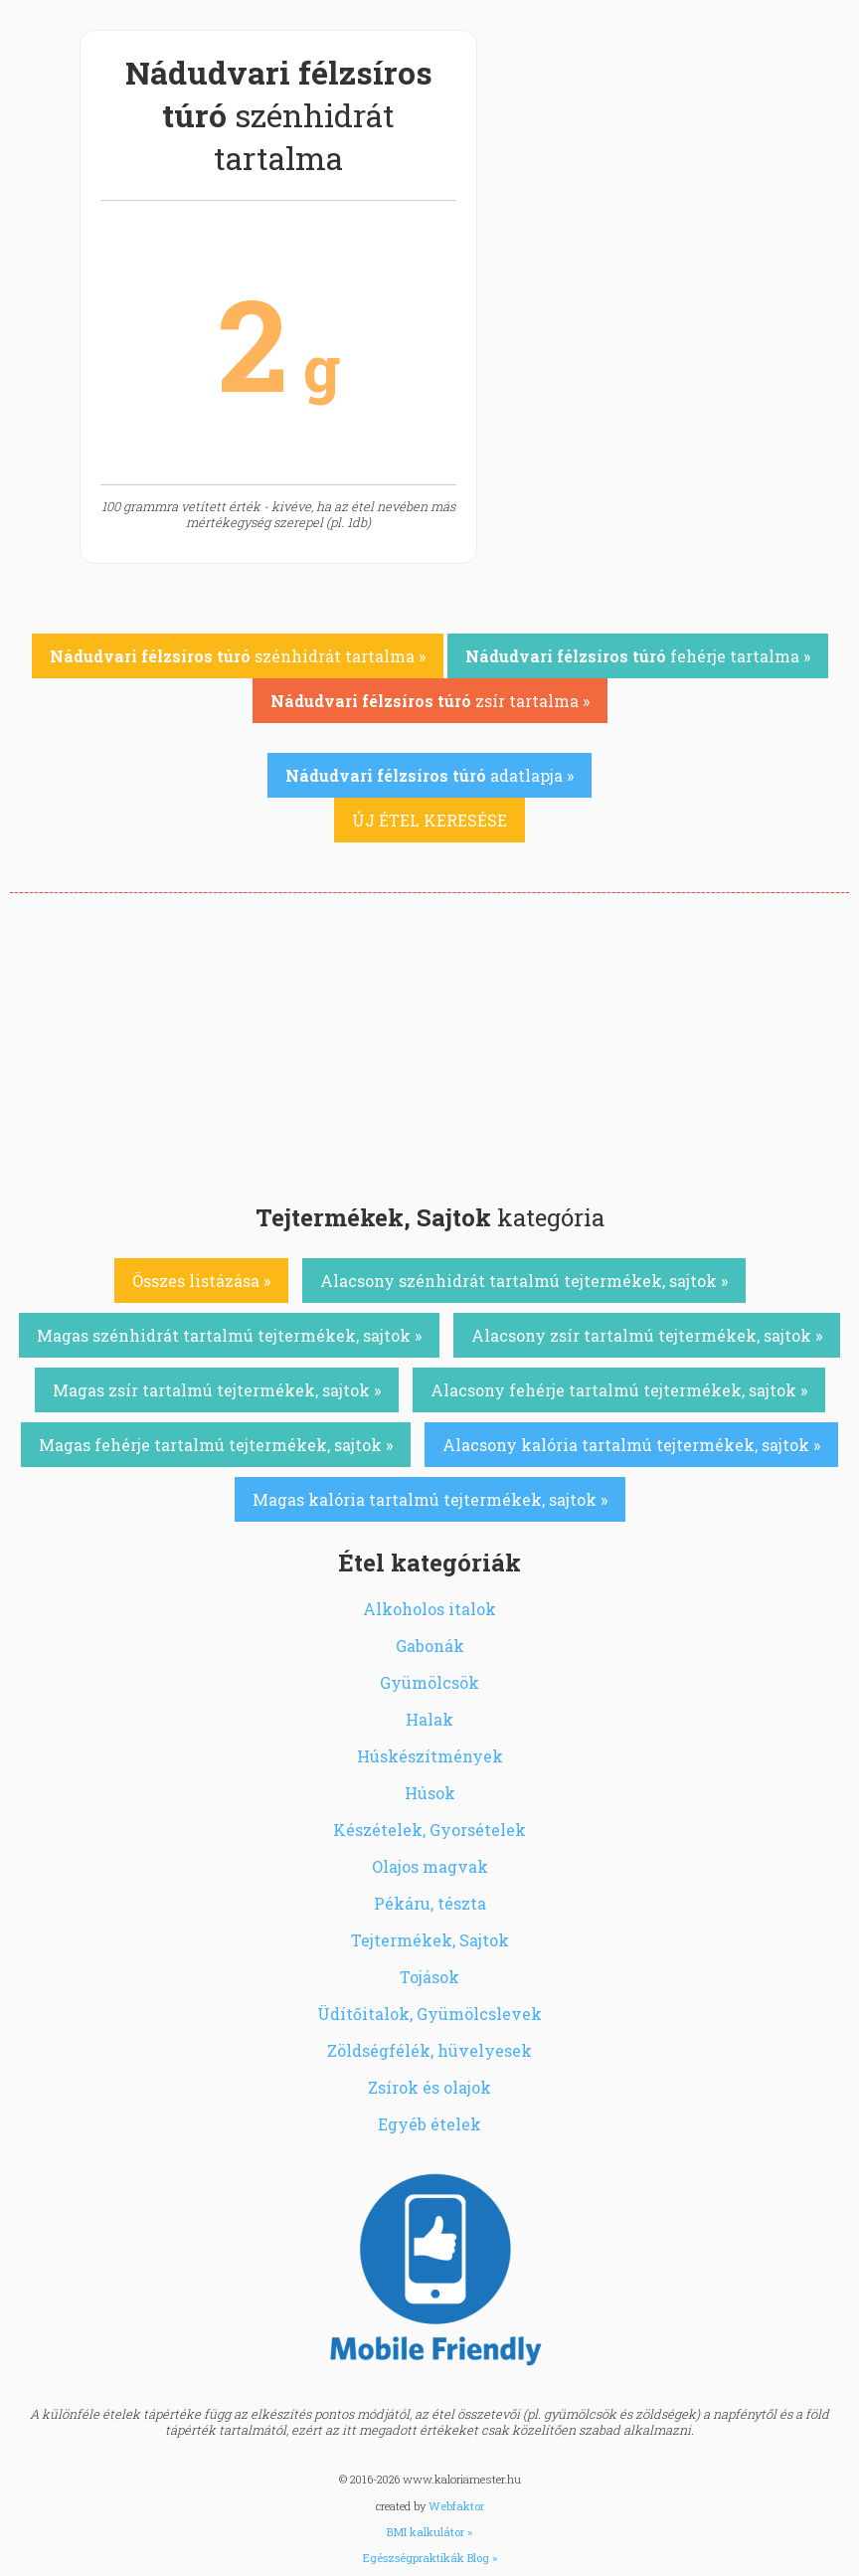  What do you see at coordinates (429, 1042) in the screenshot?
I see `[Advertisement]` at bounding box center [429, 1042].